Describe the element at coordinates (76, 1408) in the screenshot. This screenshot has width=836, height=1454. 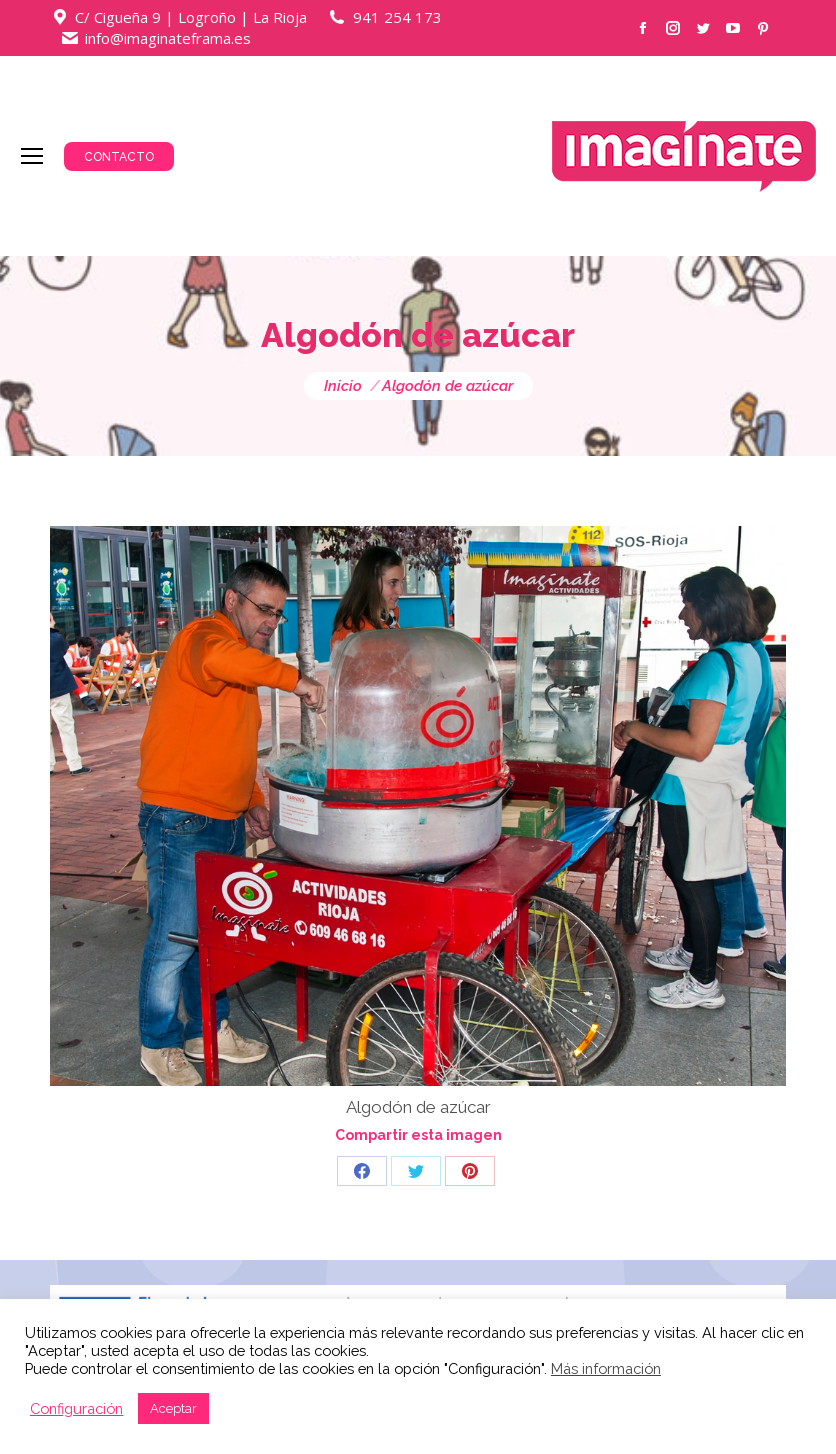
I see `Configuración [button]` at that location.